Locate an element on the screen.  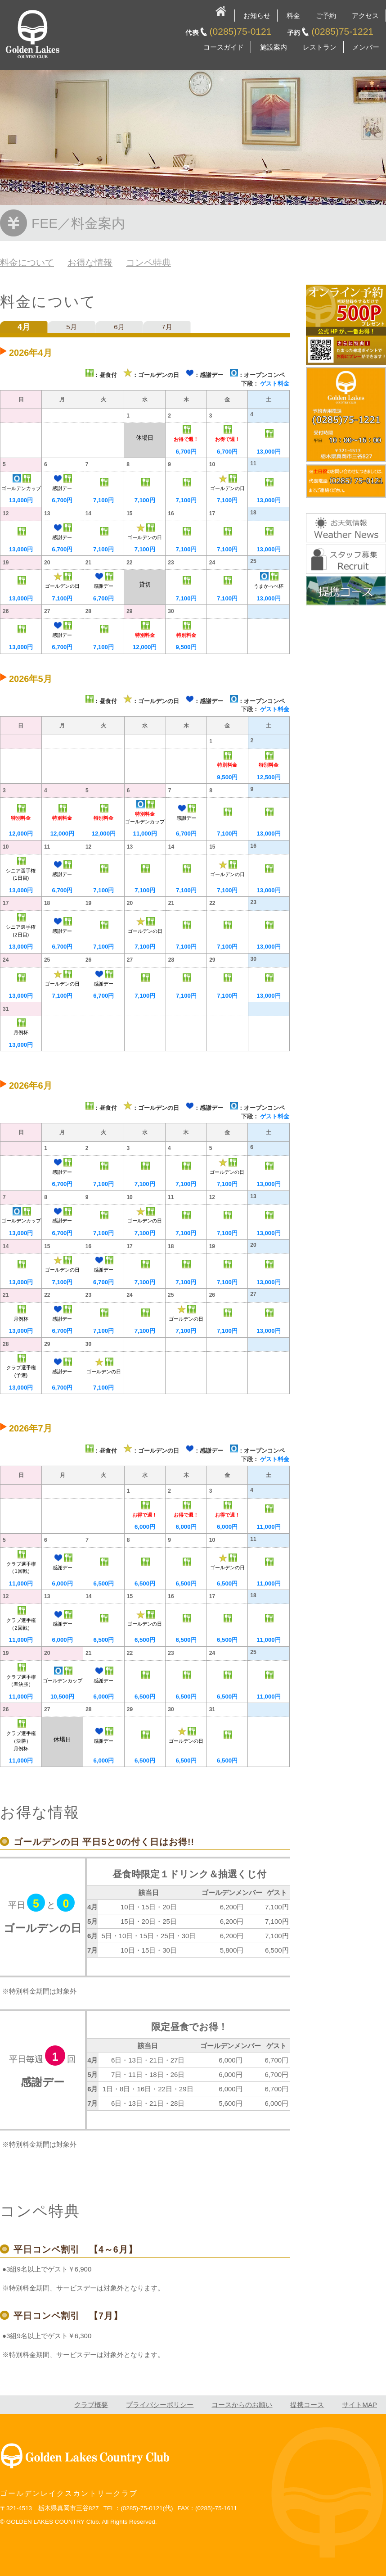
メンバー is located at coordinates (365, 47).